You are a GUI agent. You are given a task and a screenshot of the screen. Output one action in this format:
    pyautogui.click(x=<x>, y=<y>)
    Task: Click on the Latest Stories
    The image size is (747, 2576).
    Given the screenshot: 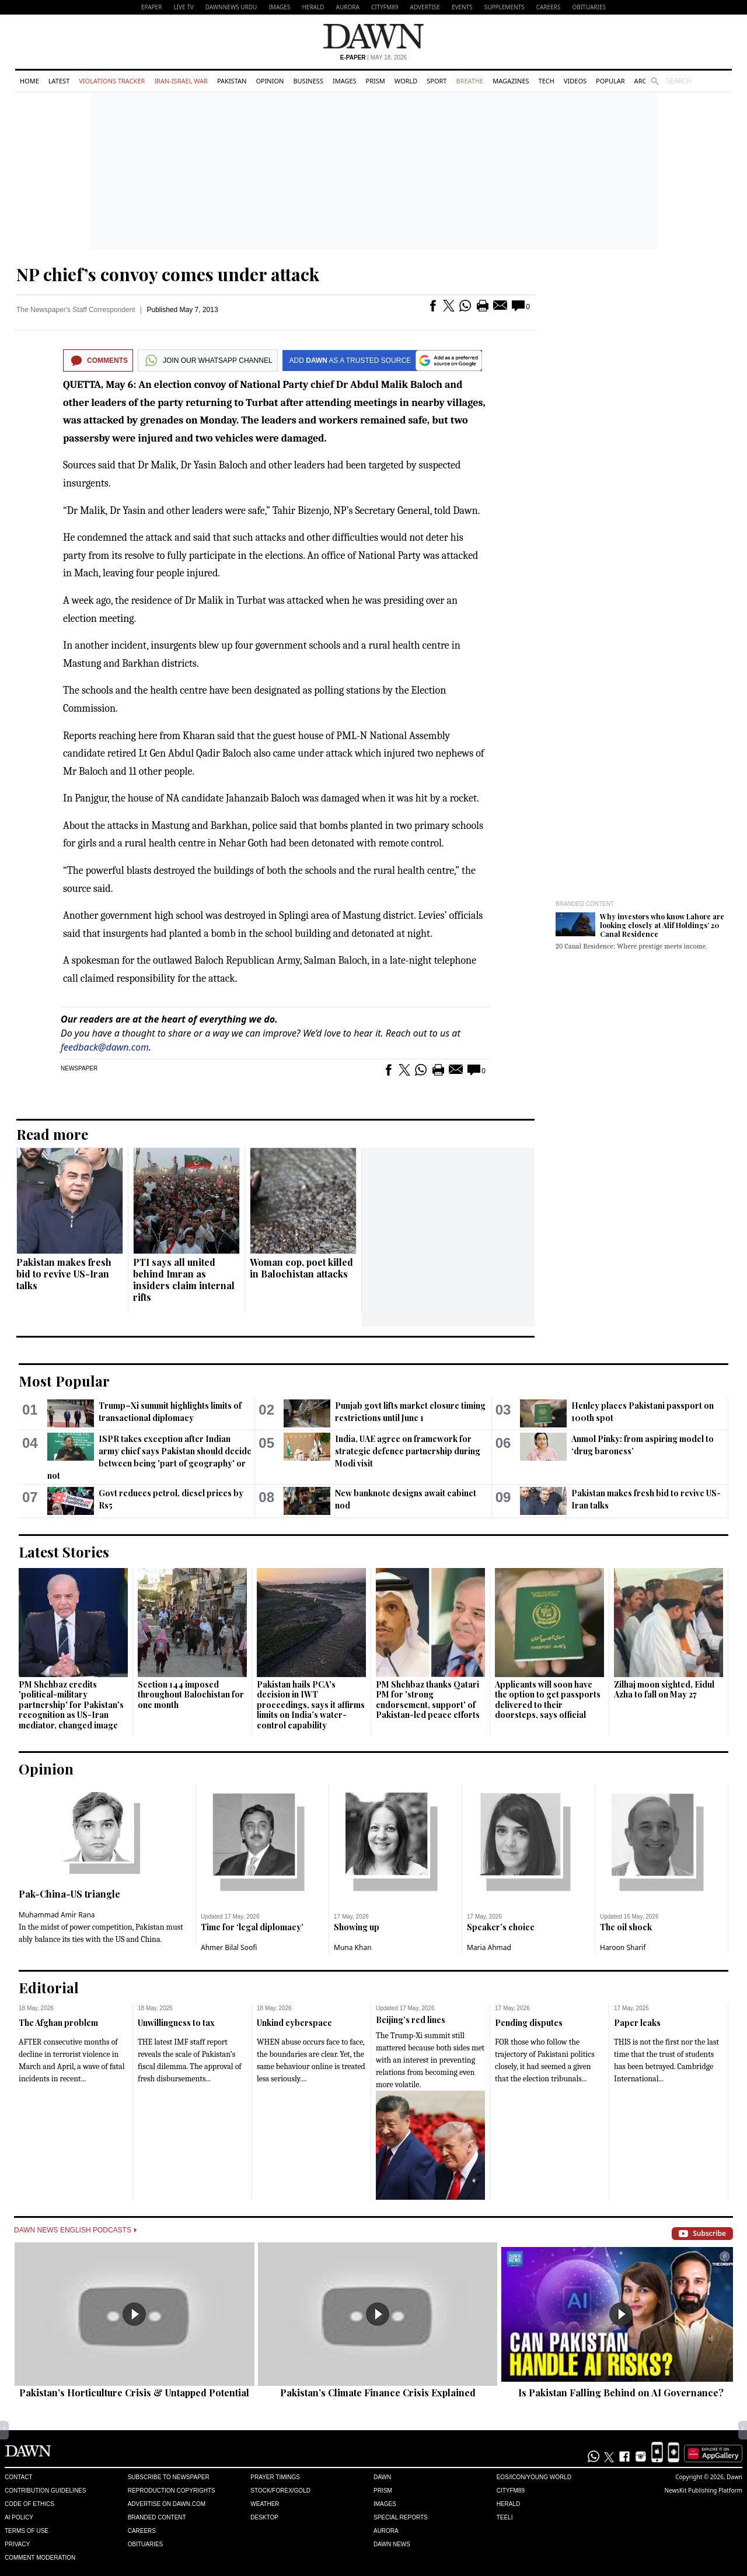 What is the action you would take?
    pyautogui.click(x=64, y=1551)
    